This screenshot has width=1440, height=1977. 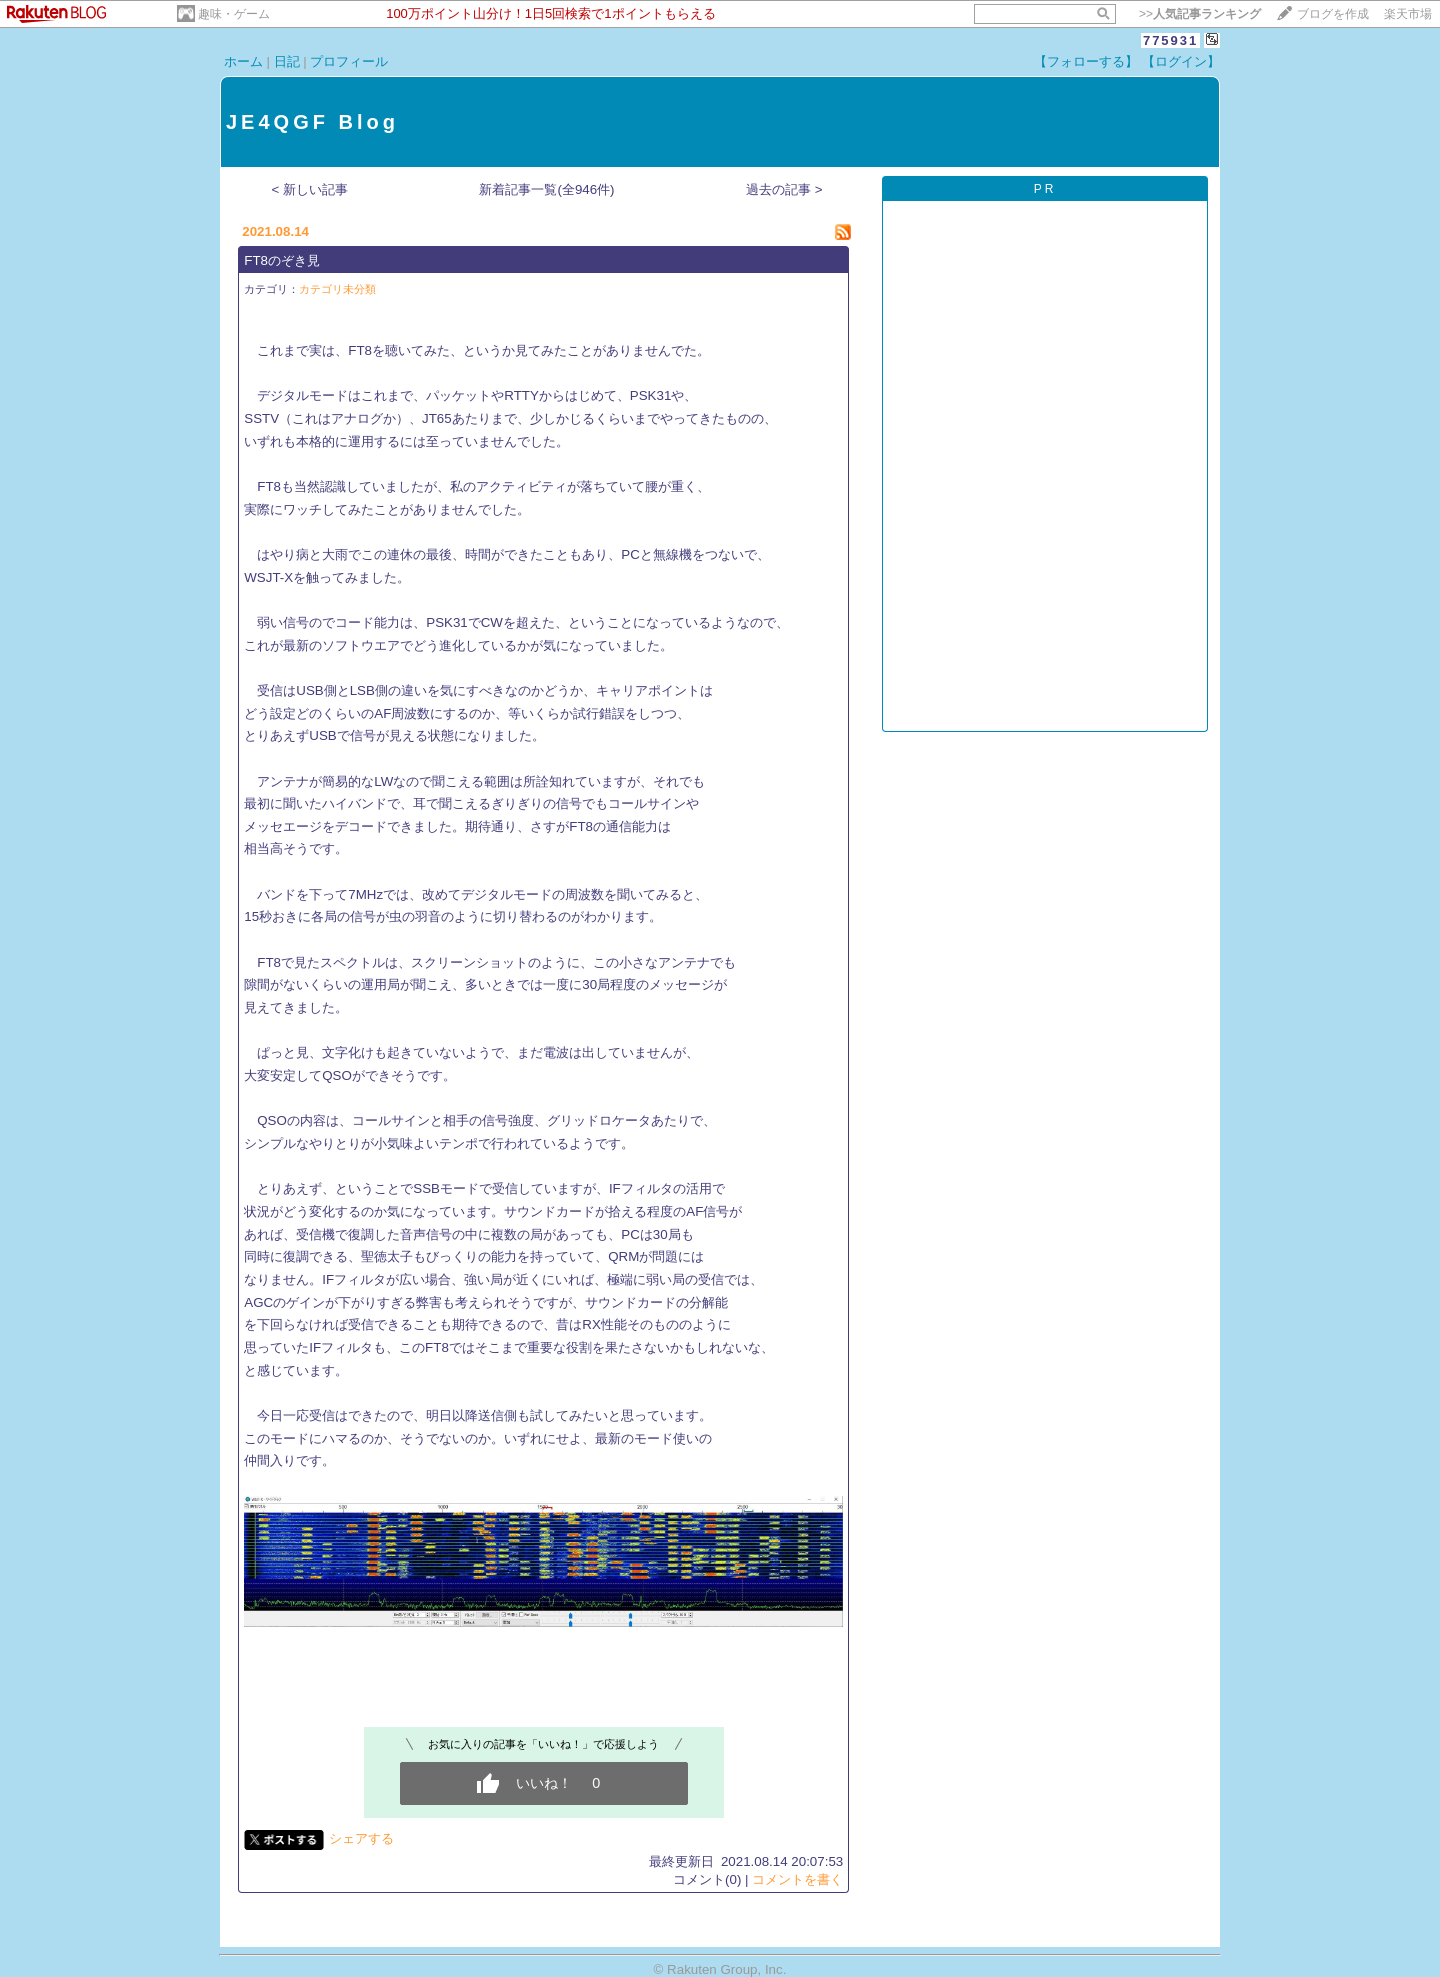 I want to click on シェアする, so click(x=361, y=1838).